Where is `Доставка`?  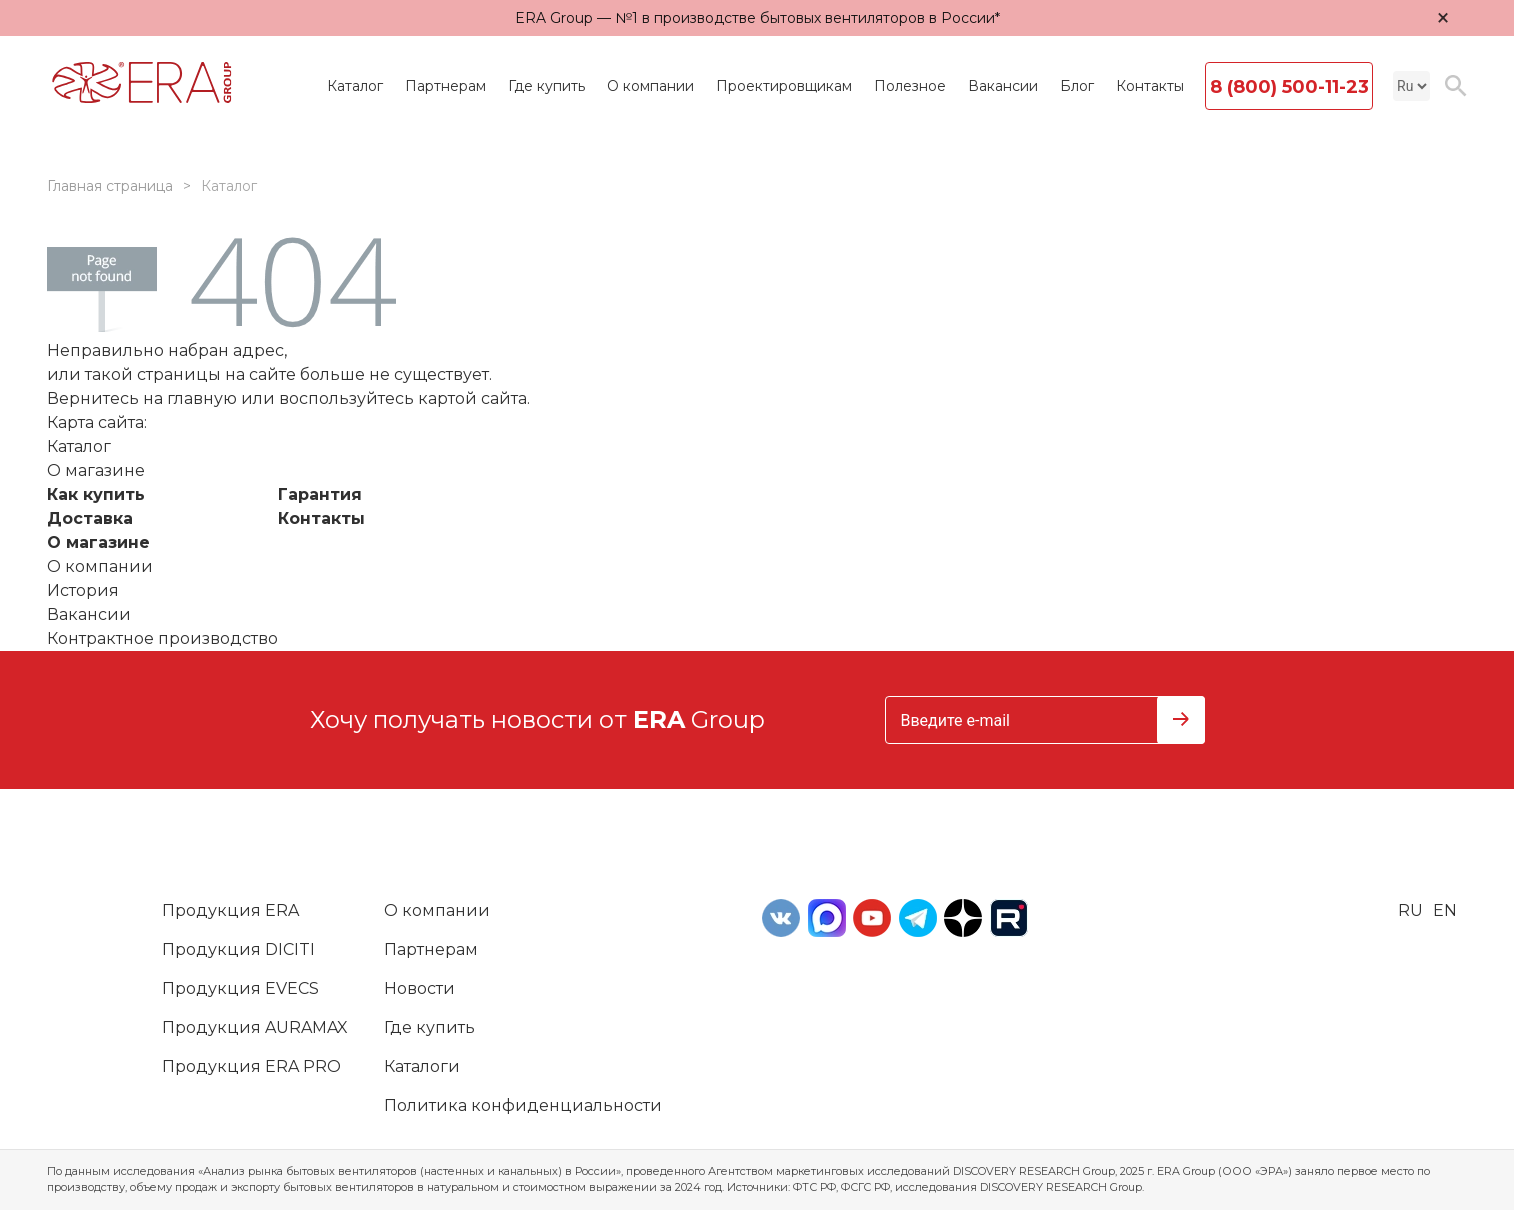
Доставка is located at coordinates (90, 518).